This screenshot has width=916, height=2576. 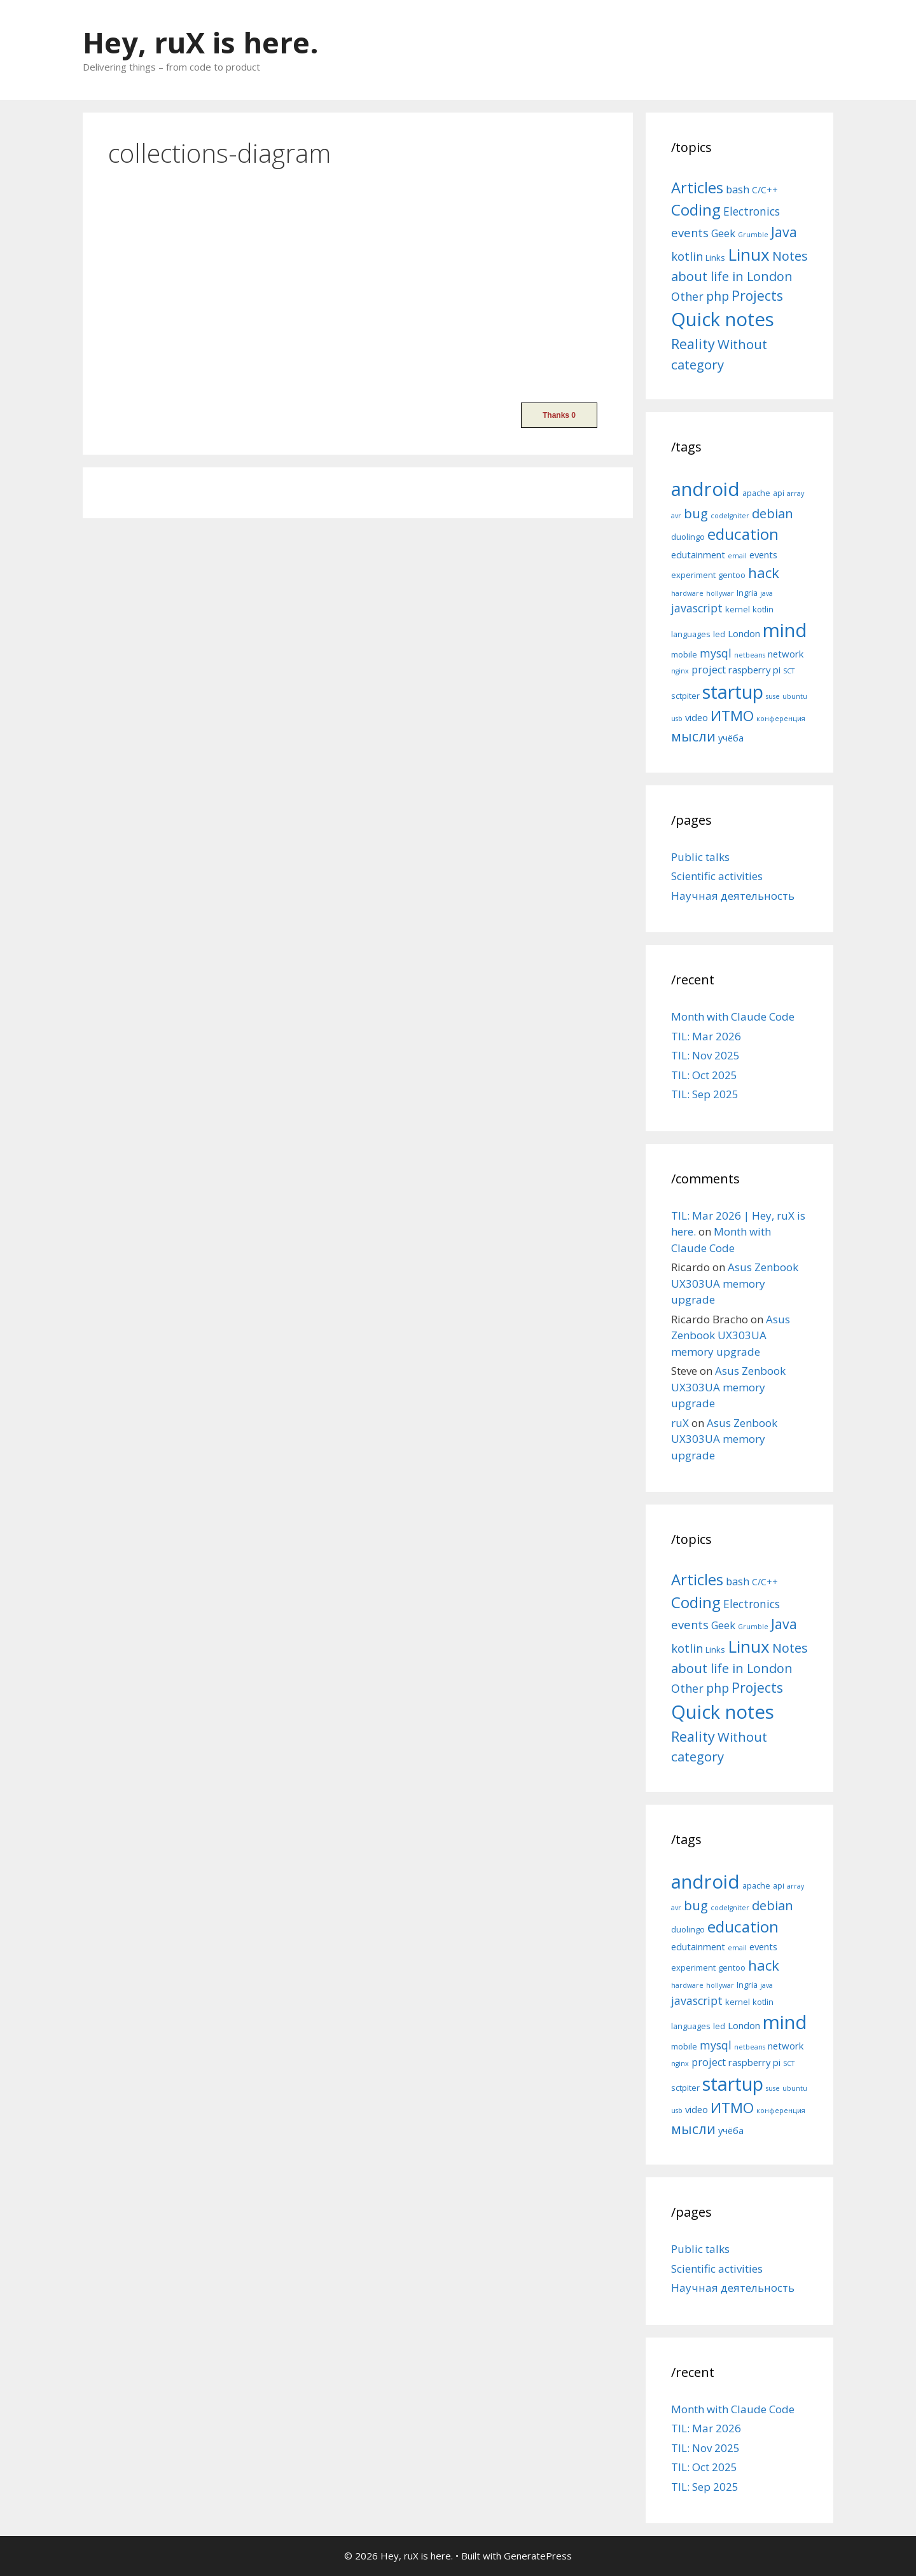 I want to click on duolingo [duolingo (5 items)], so click(x=688, y=536).